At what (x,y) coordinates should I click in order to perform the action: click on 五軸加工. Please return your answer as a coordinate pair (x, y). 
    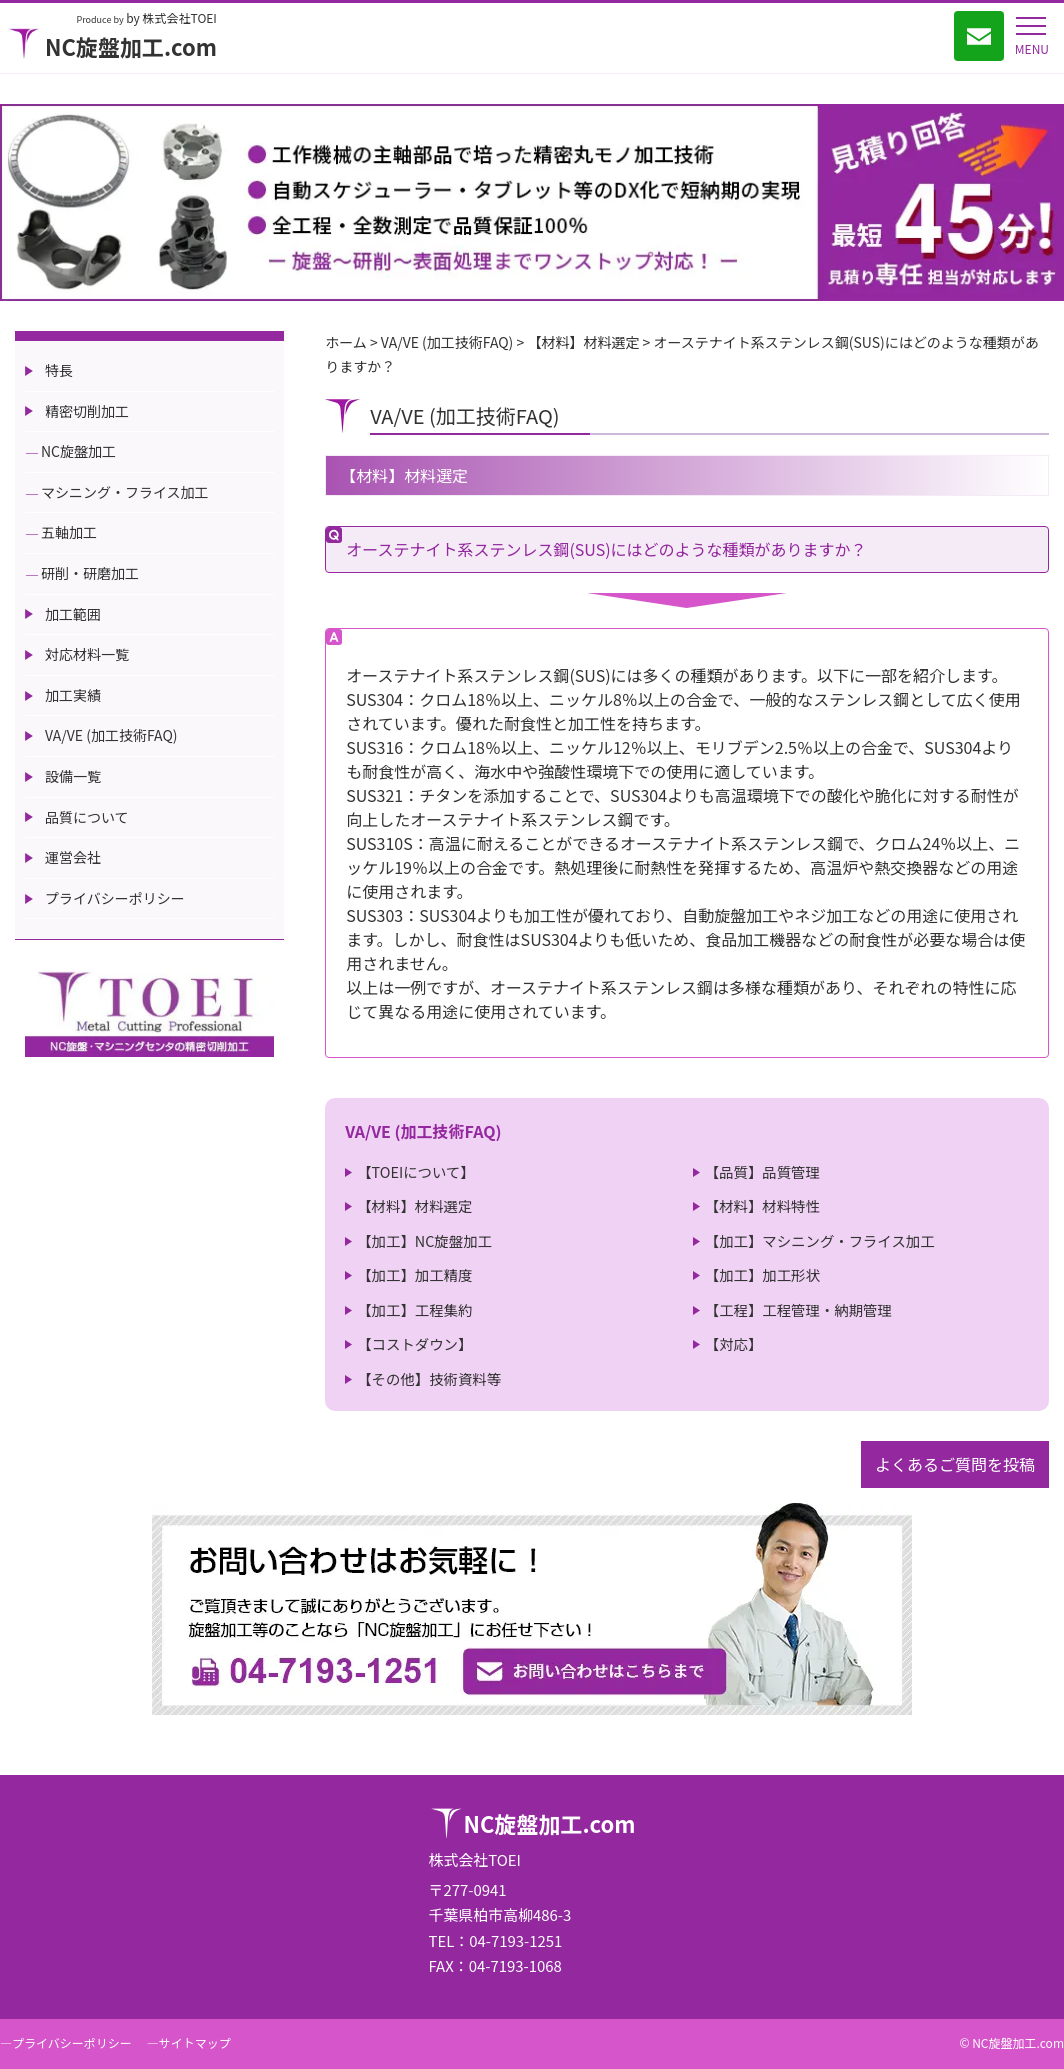
    Looking at the image, I should click on (69, 532).